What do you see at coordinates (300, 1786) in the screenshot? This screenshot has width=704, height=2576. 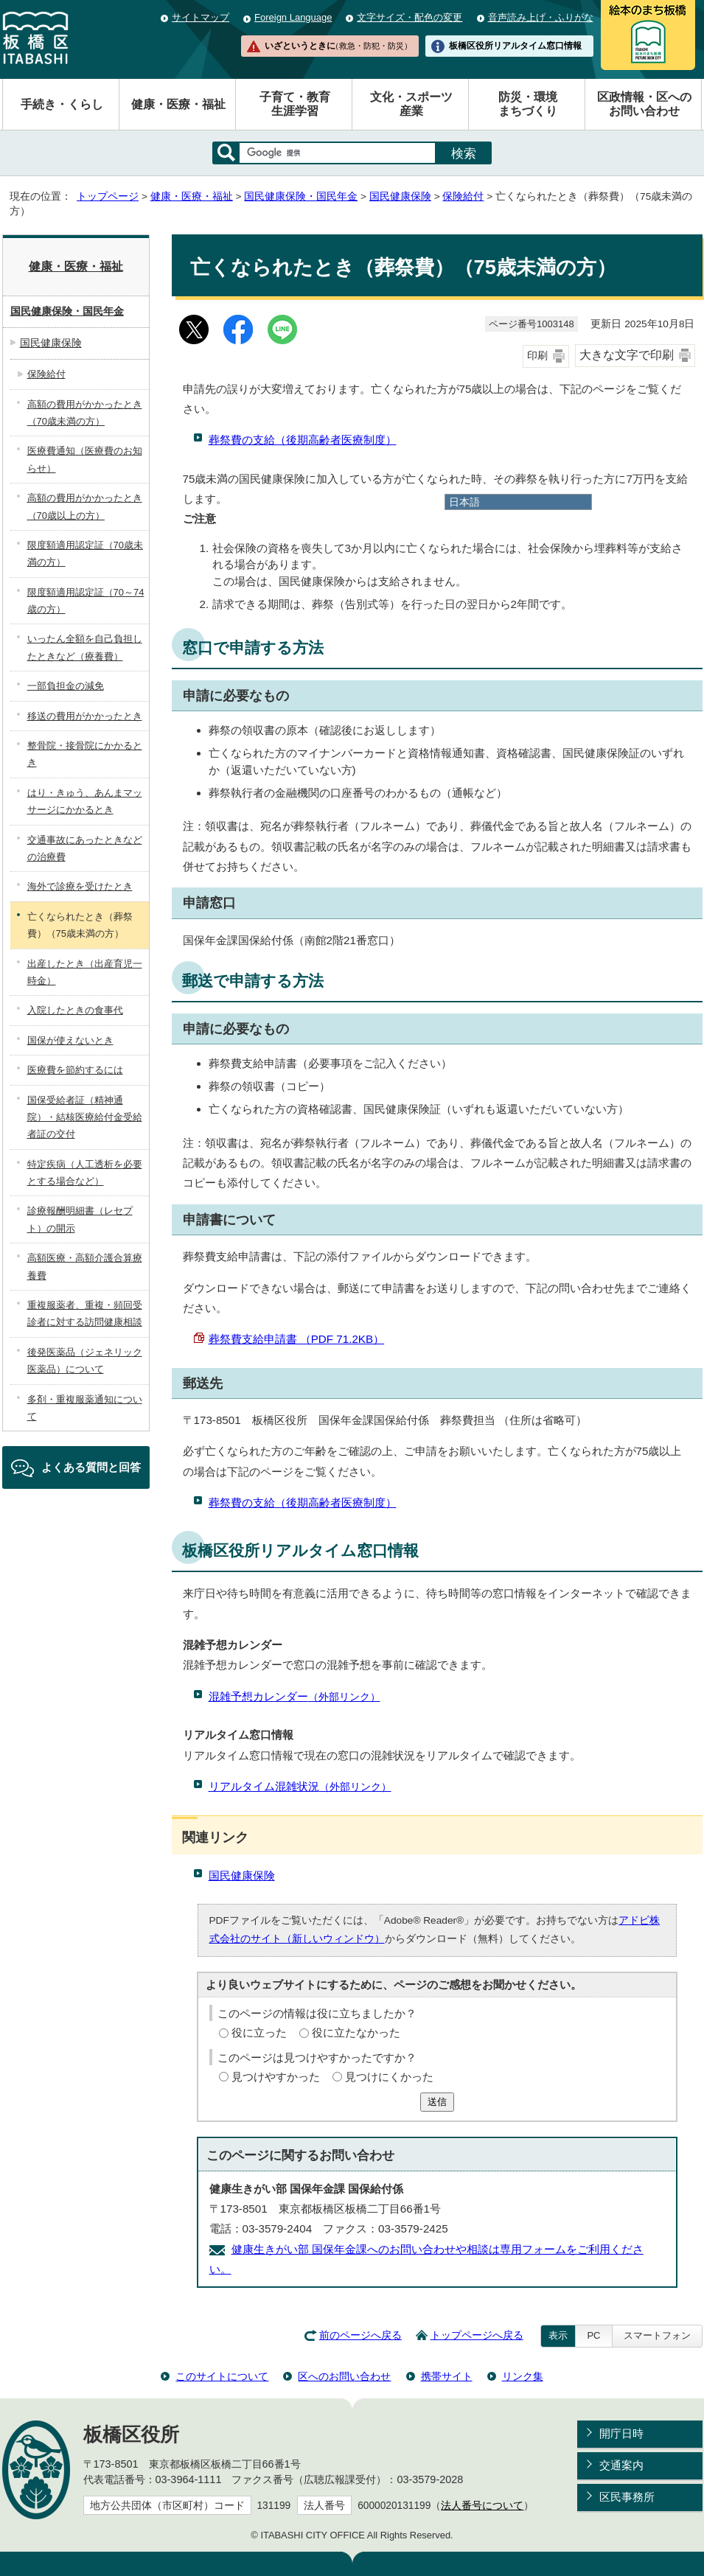 I see `リアルタイム混雑状況` at bounding box center [300, 1786].